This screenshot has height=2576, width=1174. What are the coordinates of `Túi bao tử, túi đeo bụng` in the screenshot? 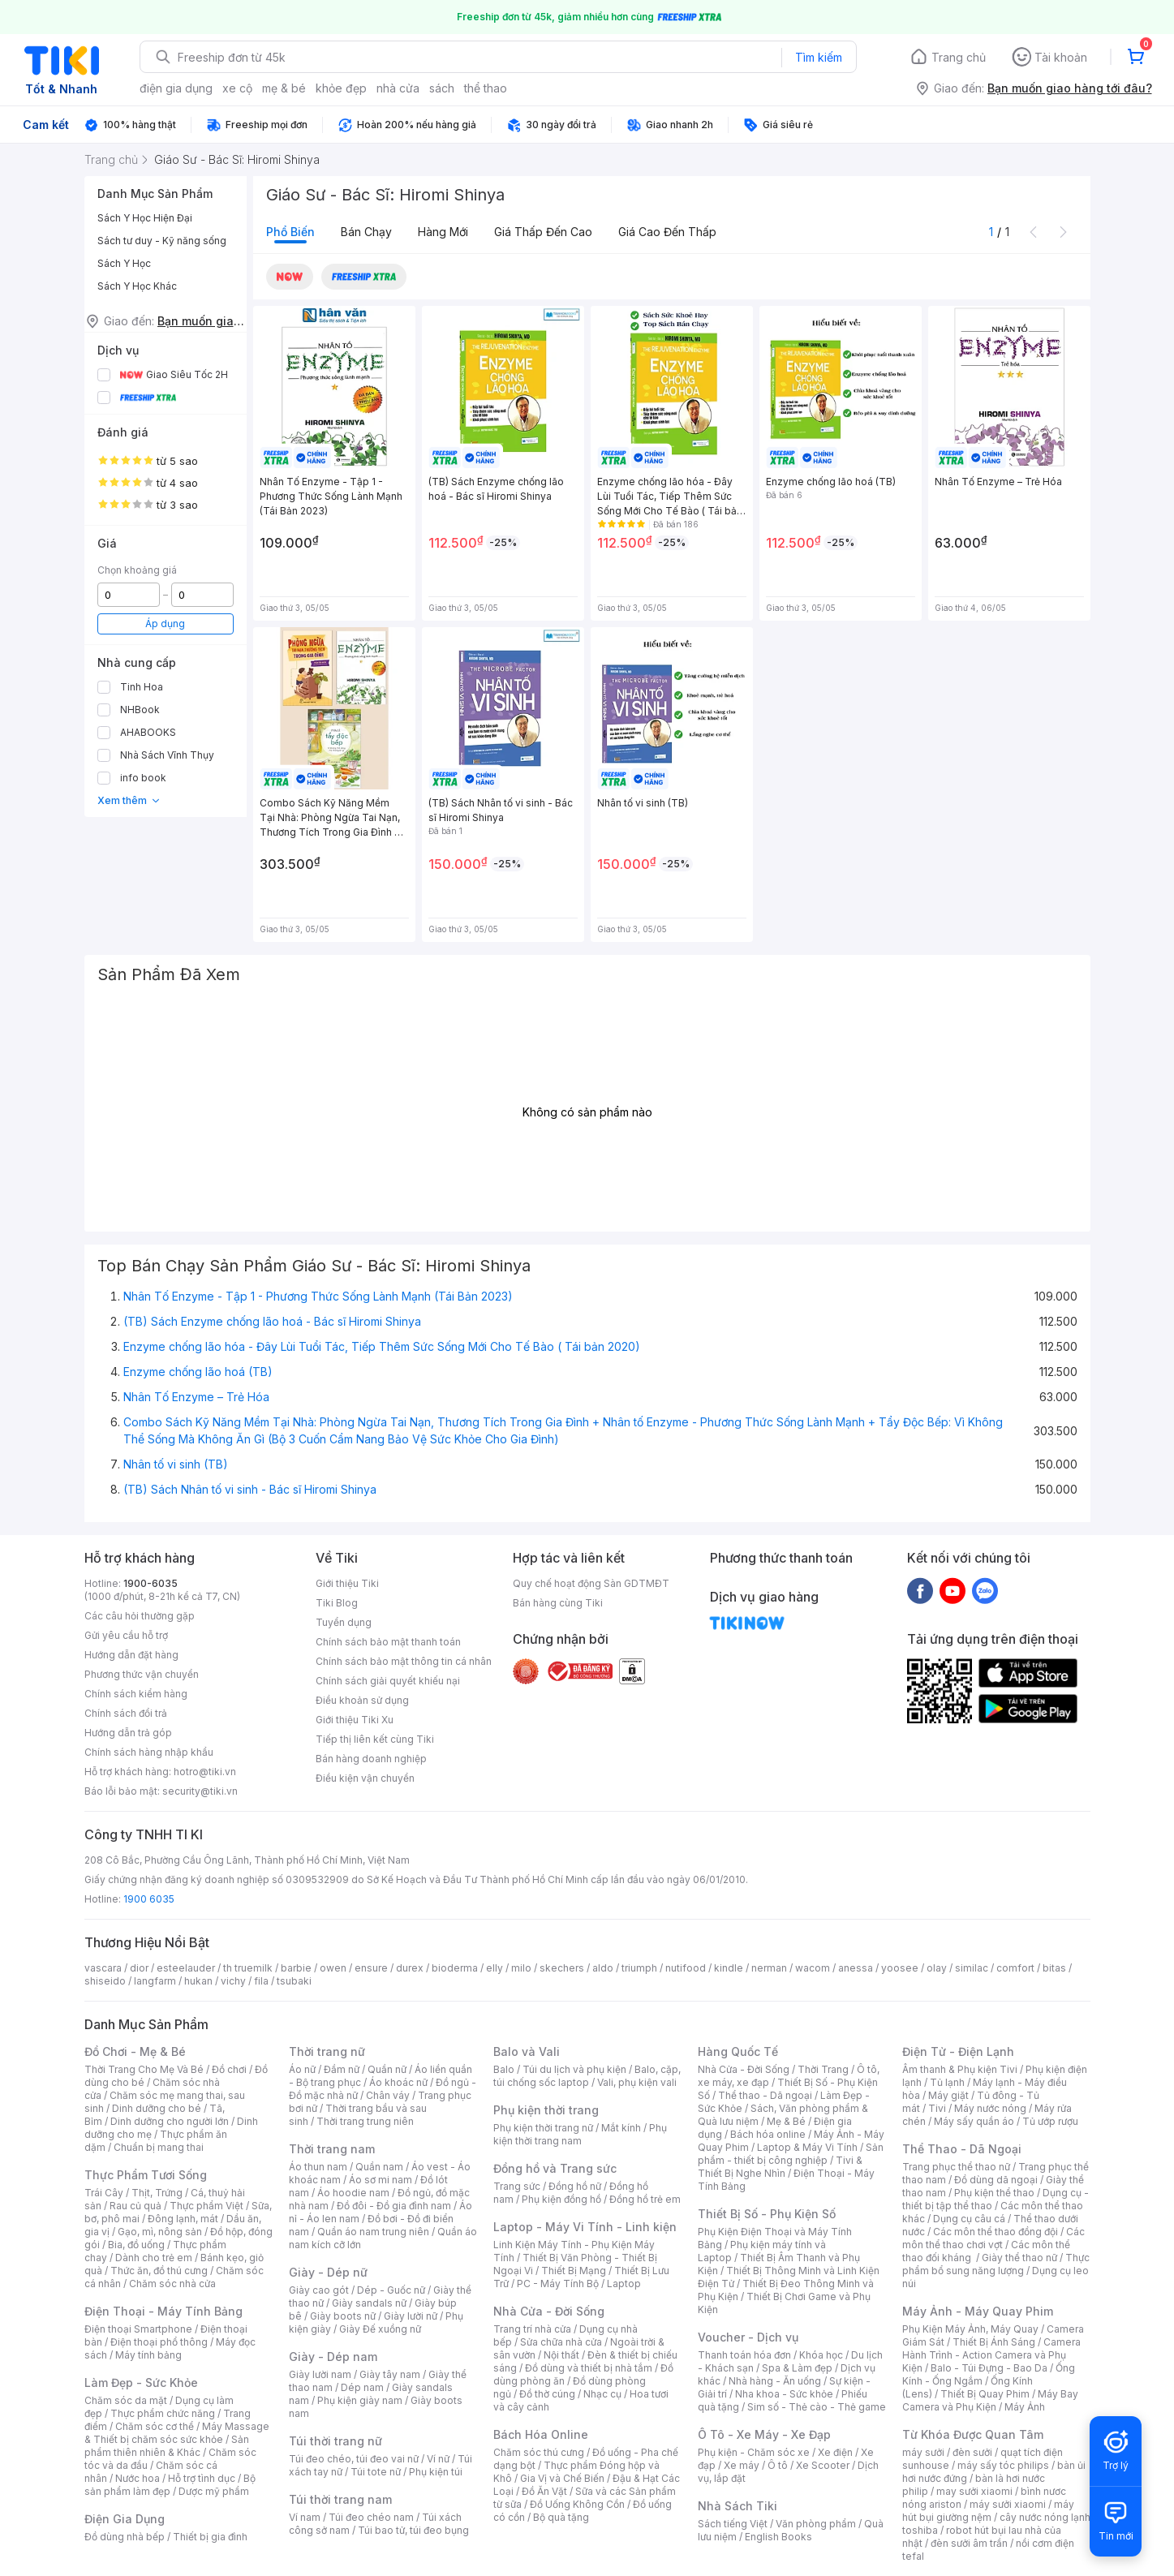 It's located at (413, 2530).